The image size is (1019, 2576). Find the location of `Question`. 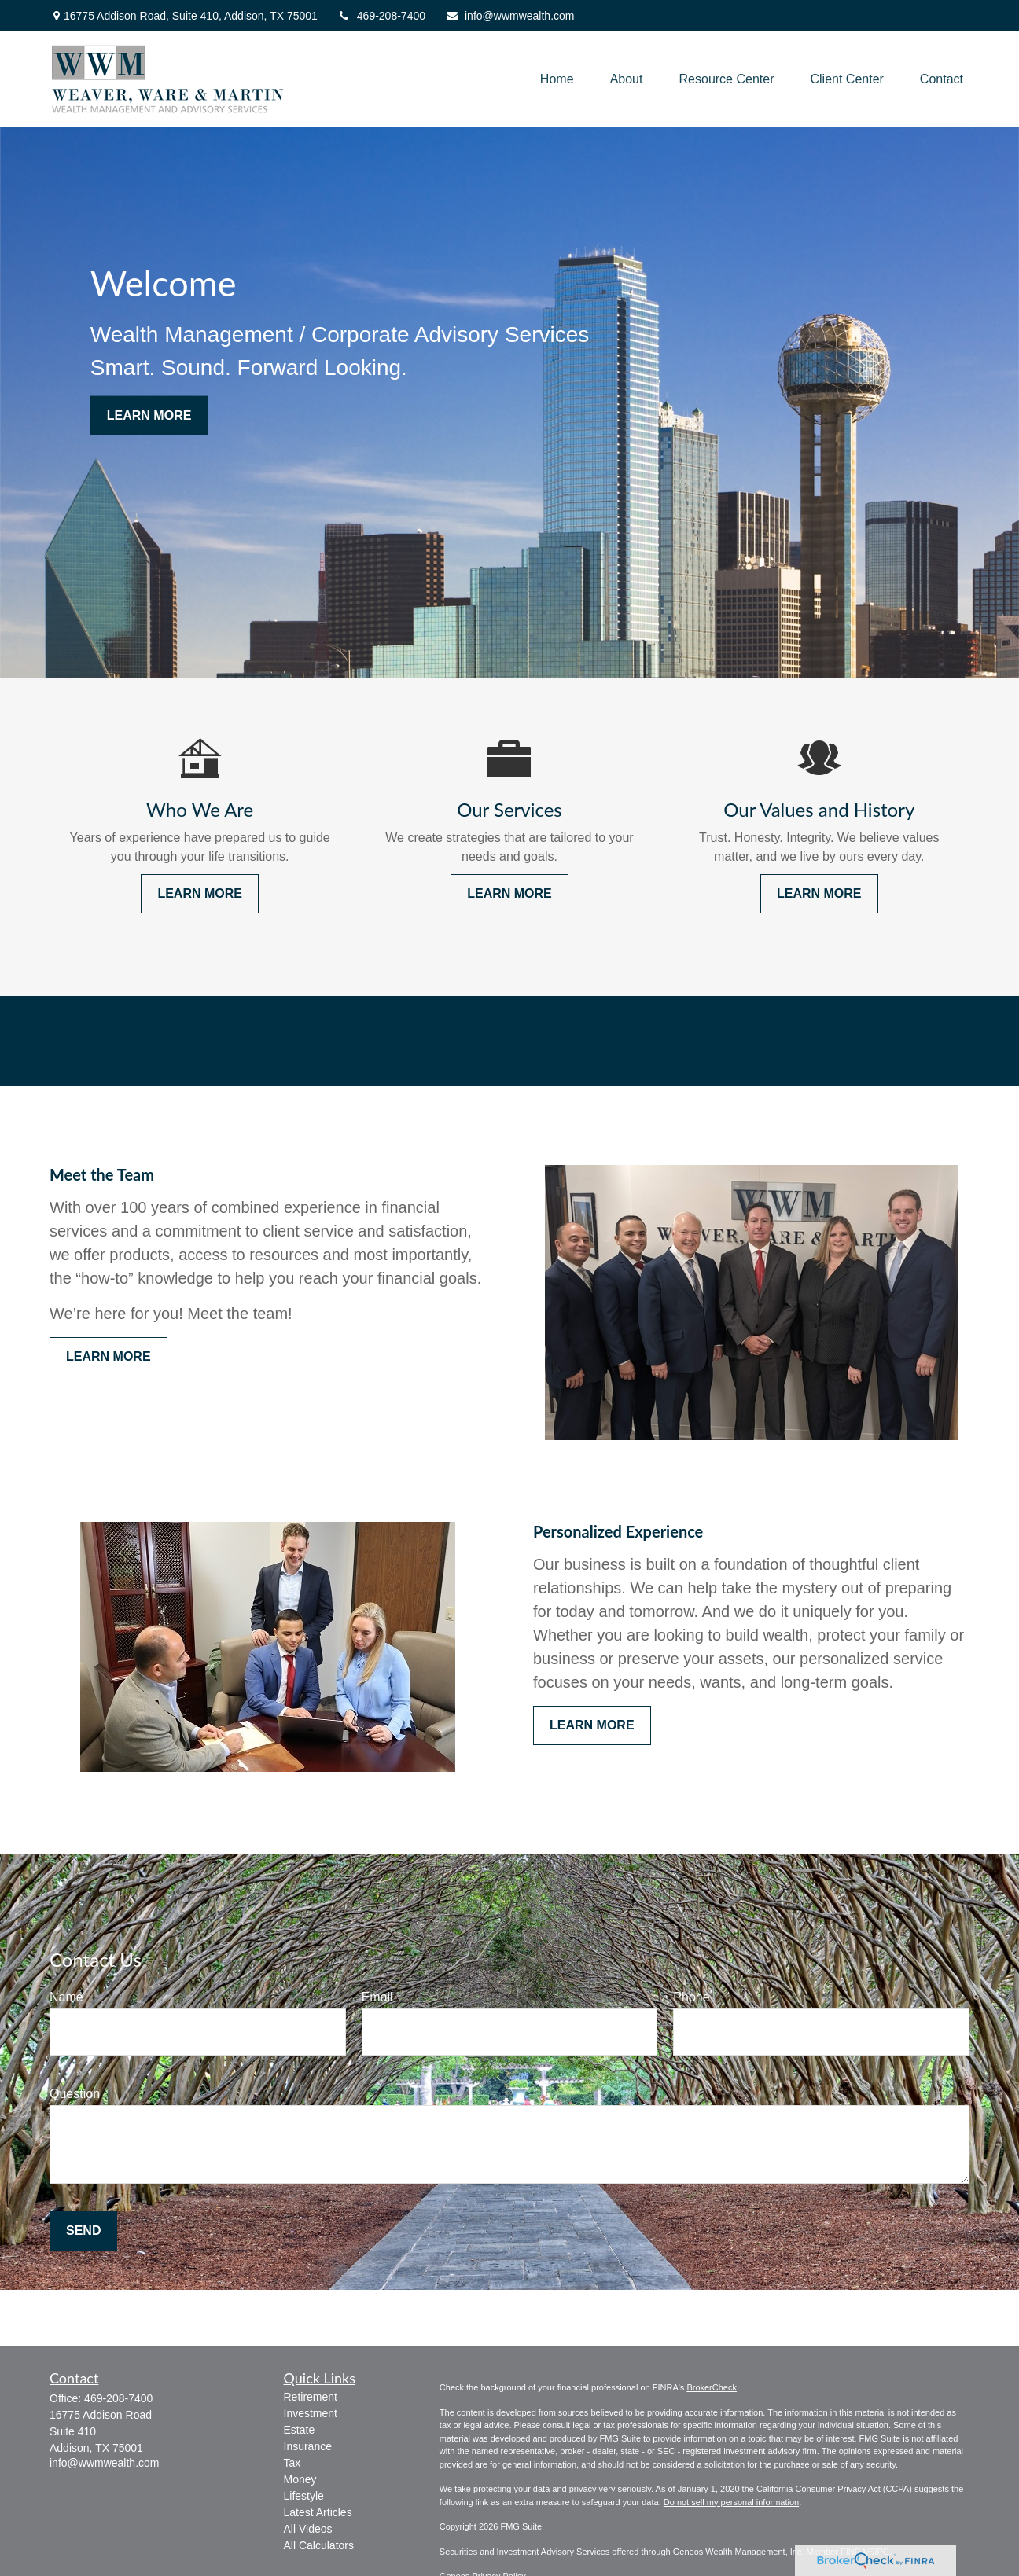

Question is located at coordinates (75, 2093).